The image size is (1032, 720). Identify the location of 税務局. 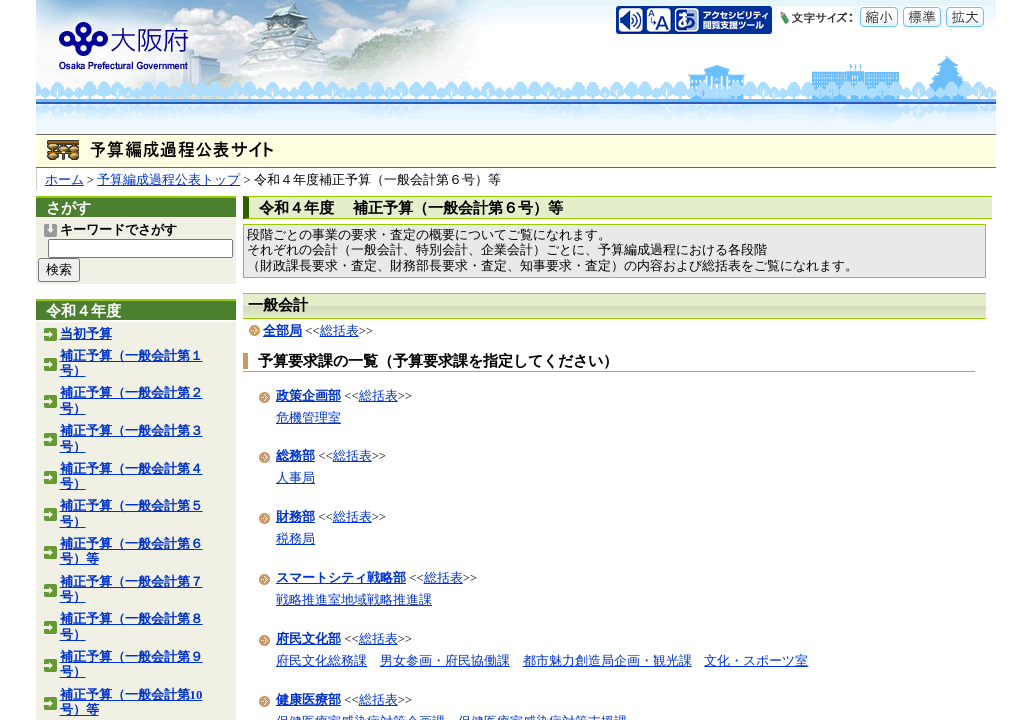
(295, 539).